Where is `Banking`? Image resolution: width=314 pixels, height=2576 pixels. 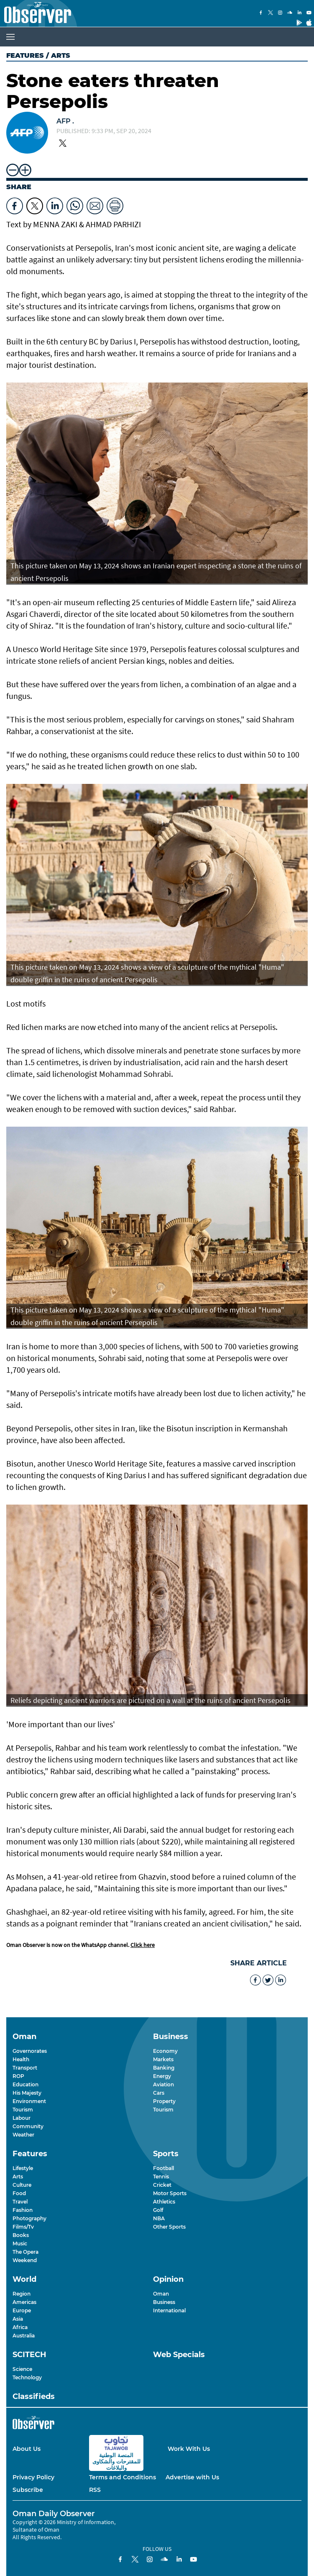
Banking is located at coordinates (163, 2068).